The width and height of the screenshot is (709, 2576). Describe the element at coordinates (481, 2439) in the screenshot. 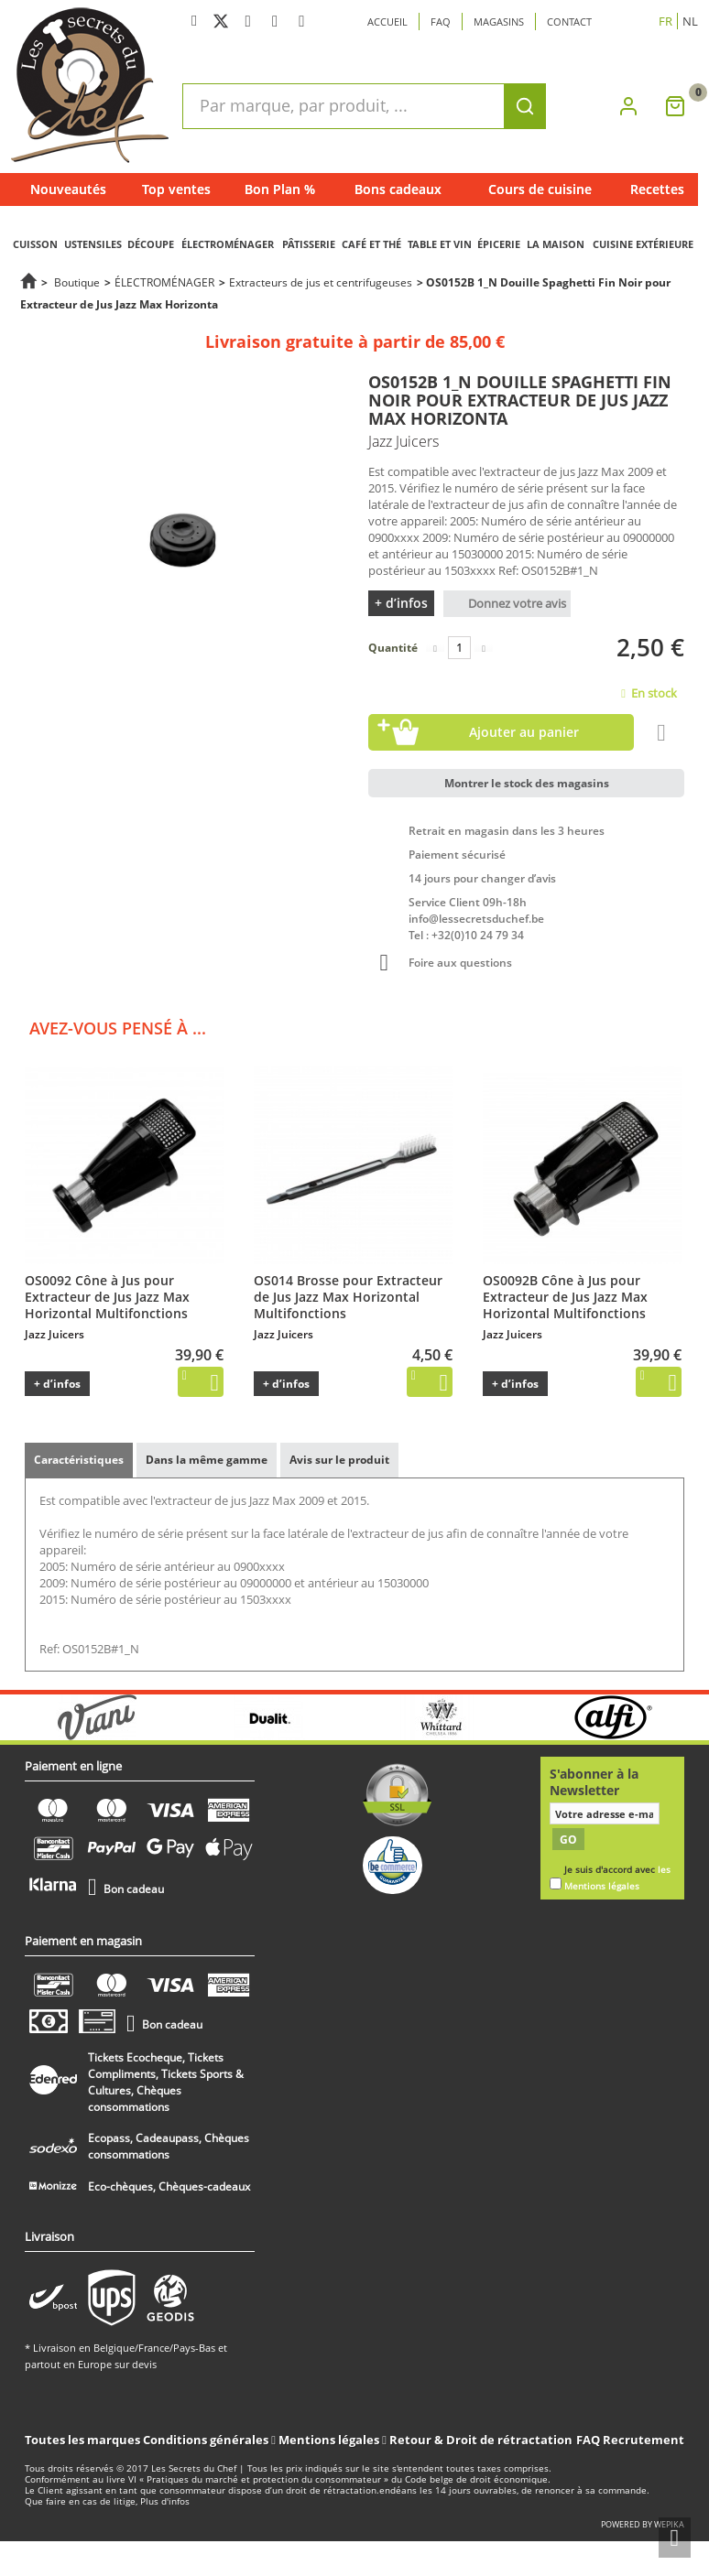

I see `Retour & Droit de rétractation` at that location.